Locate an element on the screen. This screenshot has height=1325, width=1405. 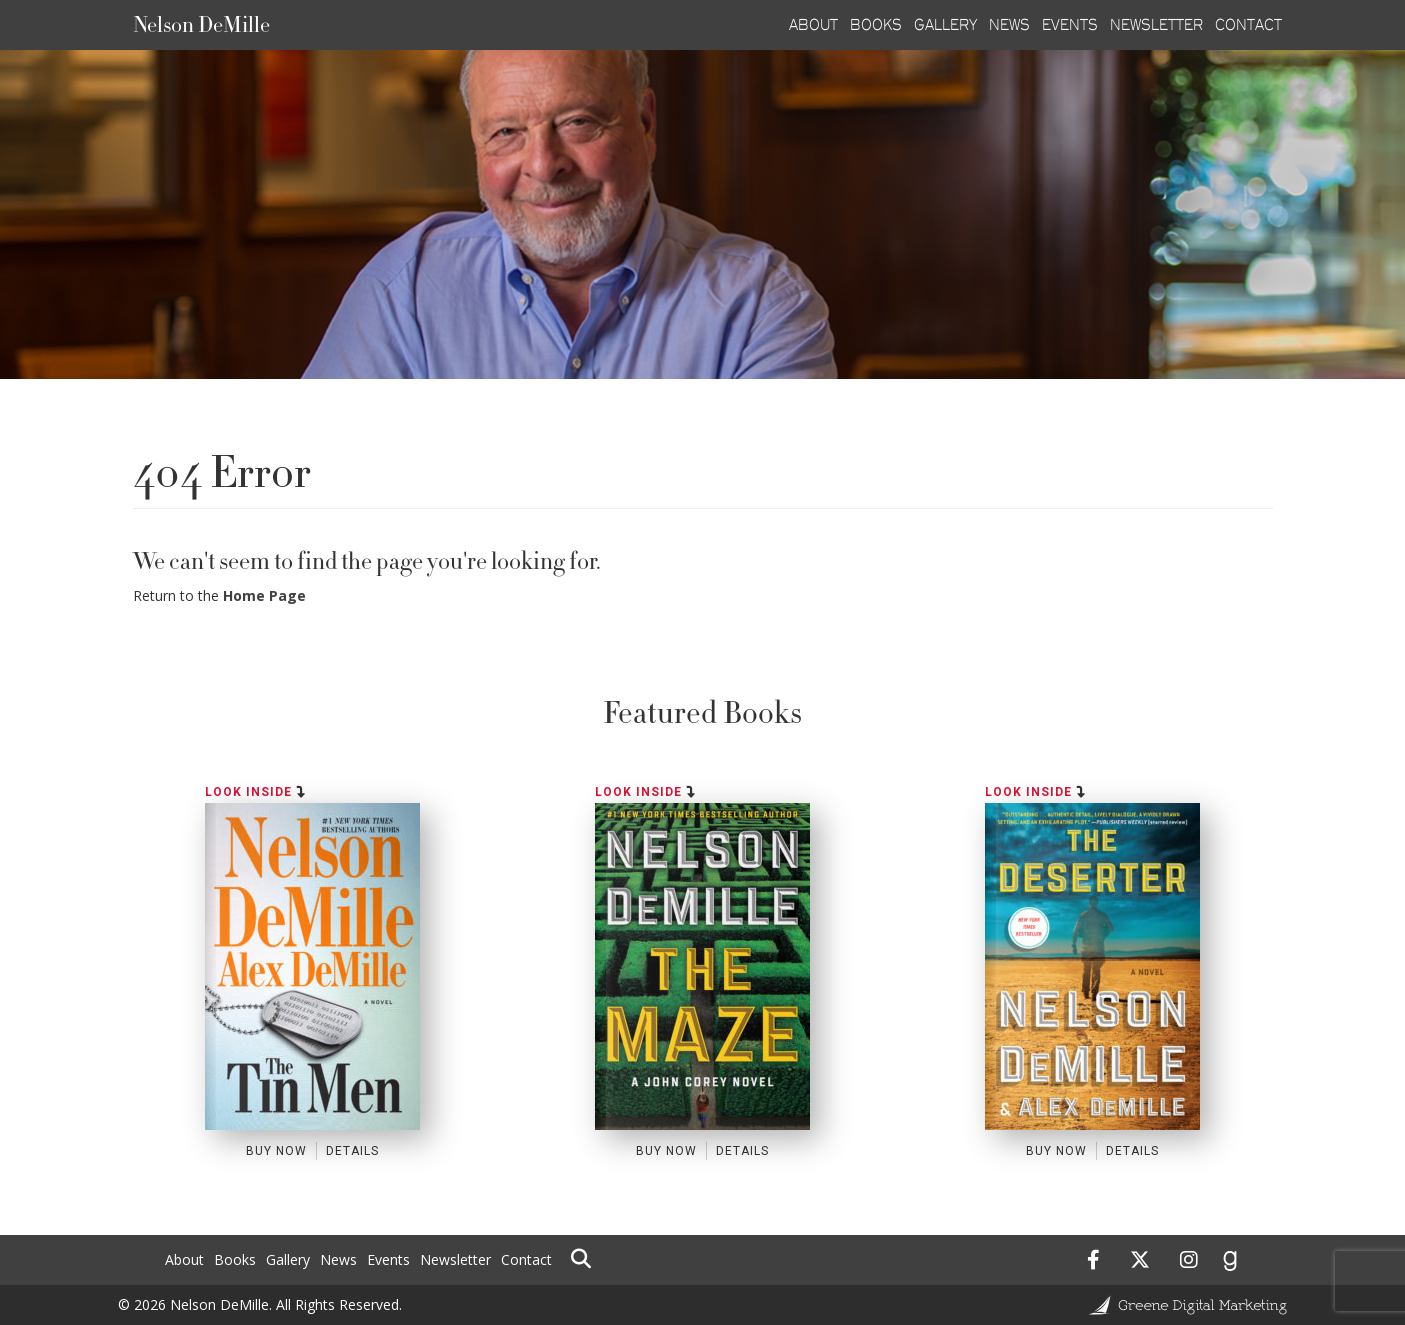
Contact is located at coordinates (526, 1259).